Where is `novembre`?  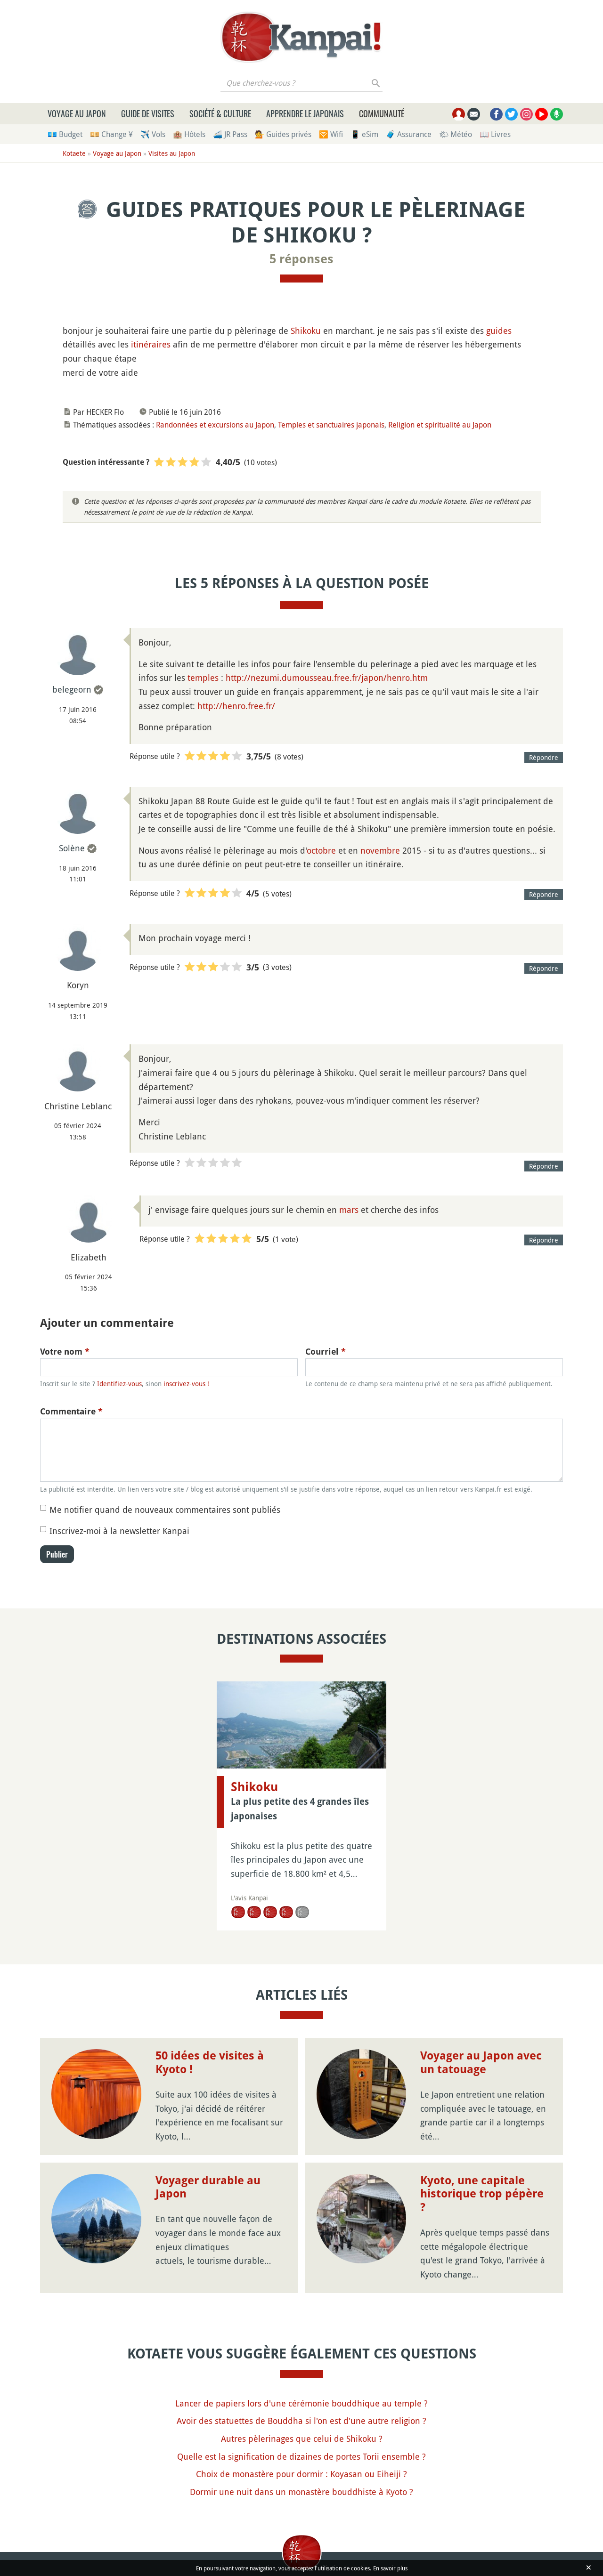
novembre is located at coordinates (380, 850).